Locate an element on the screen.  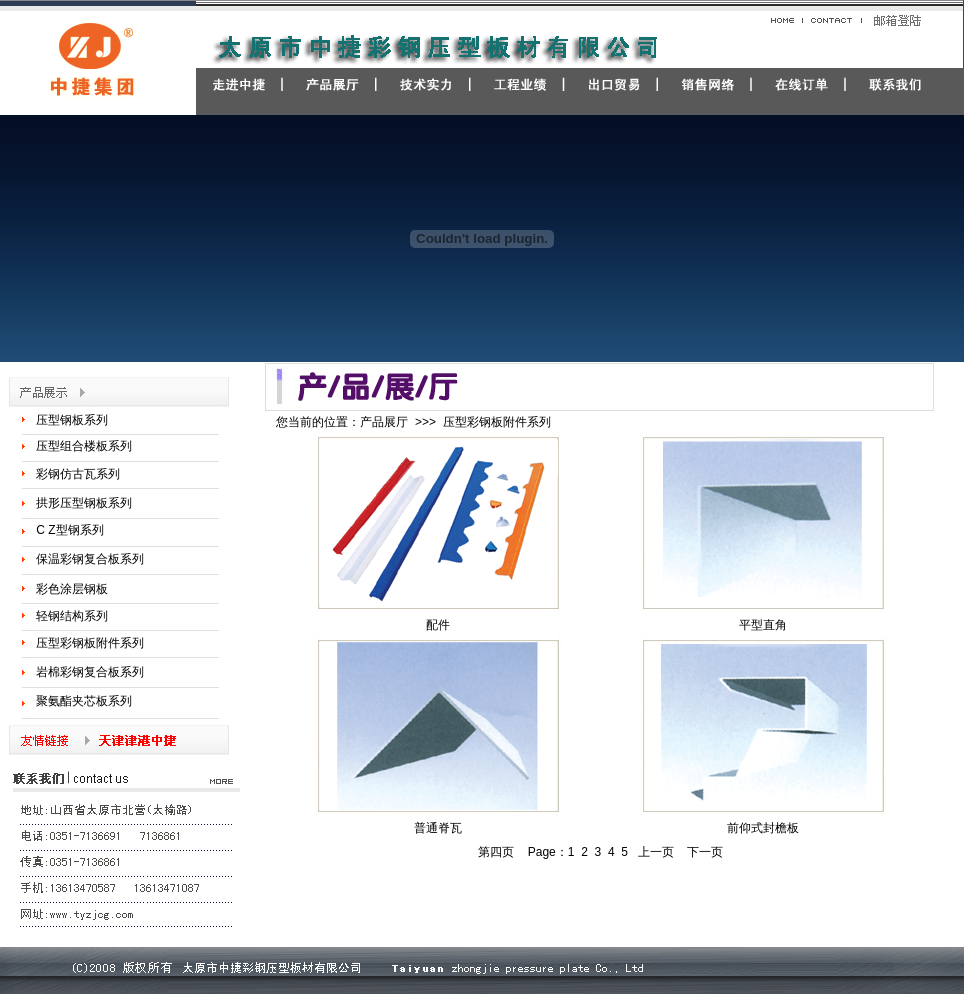
轻钢结构系列 is located at coordinates (72, 616).